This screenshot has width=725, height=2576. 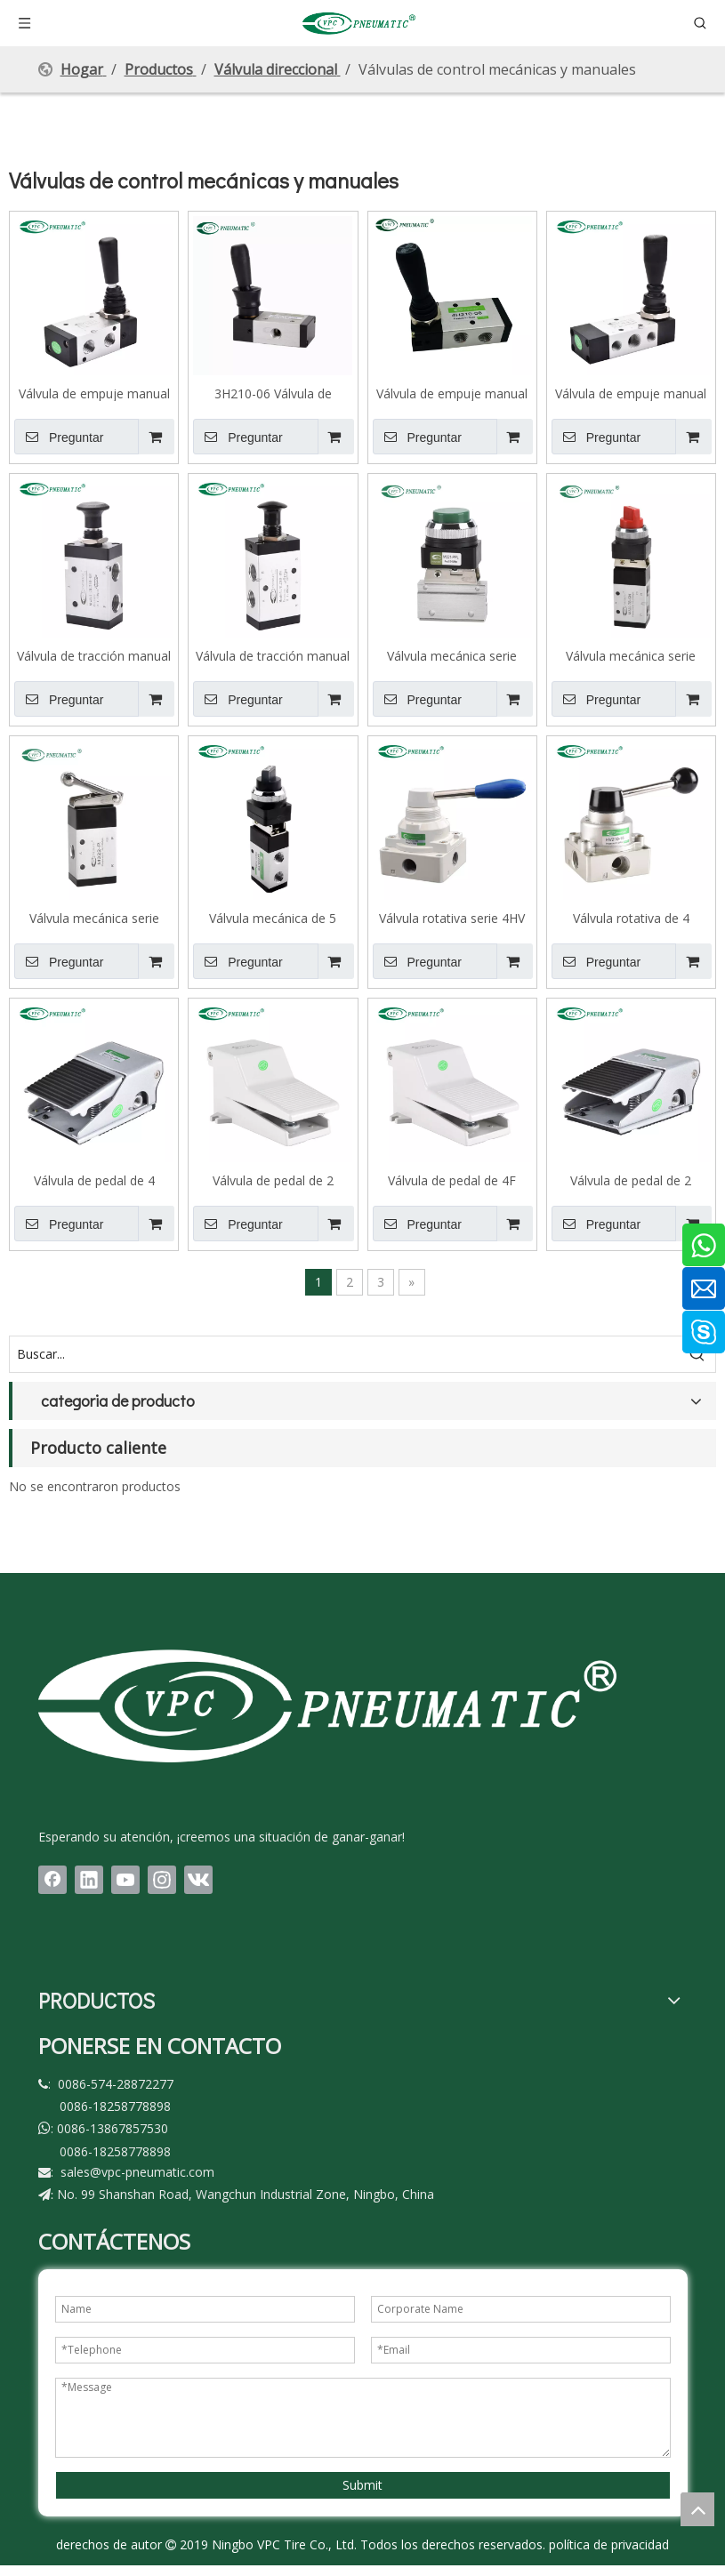 I want to click on [Youtube], so click(x=125, y=1880).